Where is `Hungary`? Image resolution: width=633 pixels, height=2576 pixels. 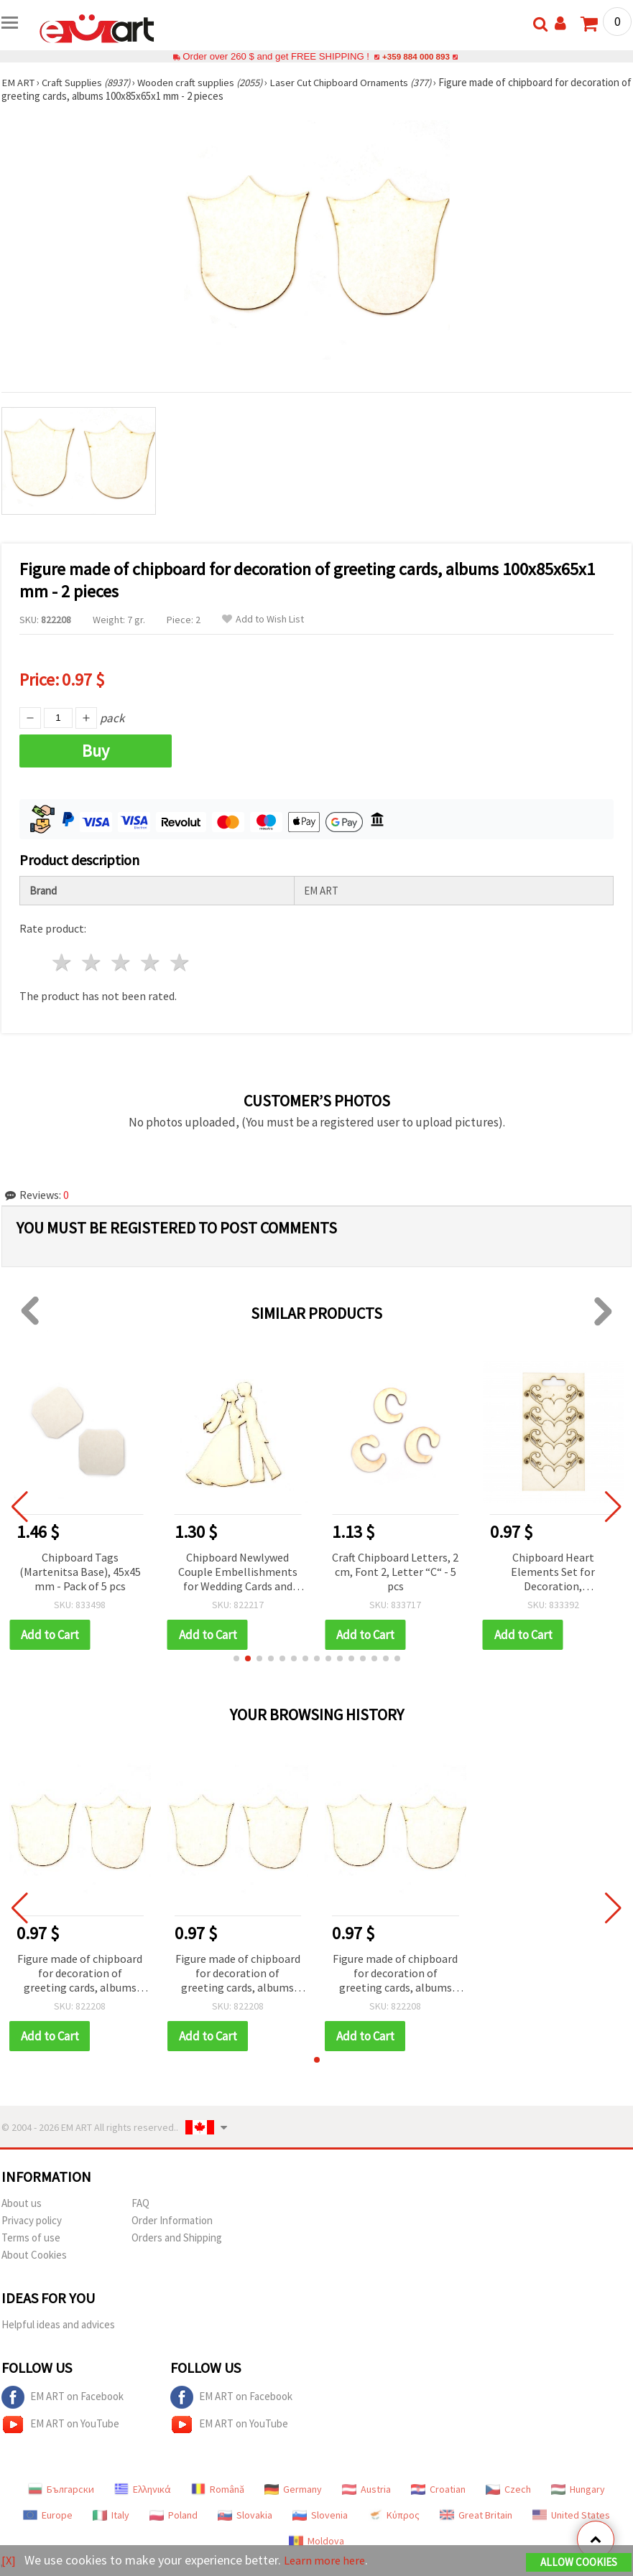
Hungary is located at coordinates (578, 2489).